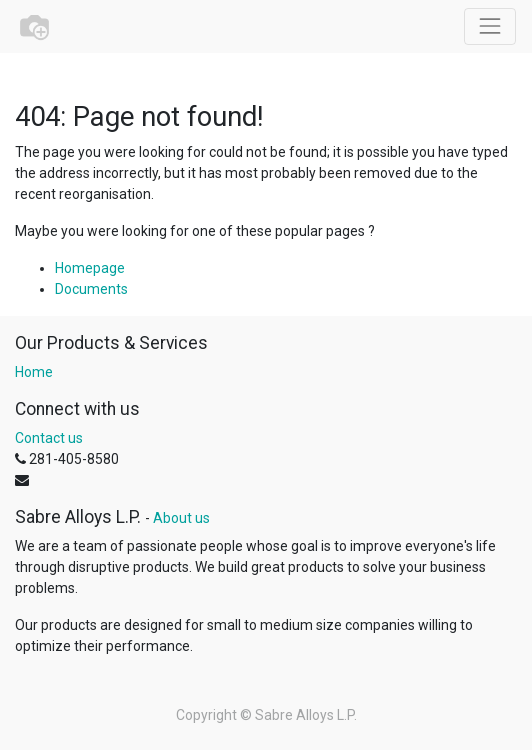 The image size is (532, 750). Describe the element at coordinates (49, 438) in the screenshot. I see `Contact us` at that location.